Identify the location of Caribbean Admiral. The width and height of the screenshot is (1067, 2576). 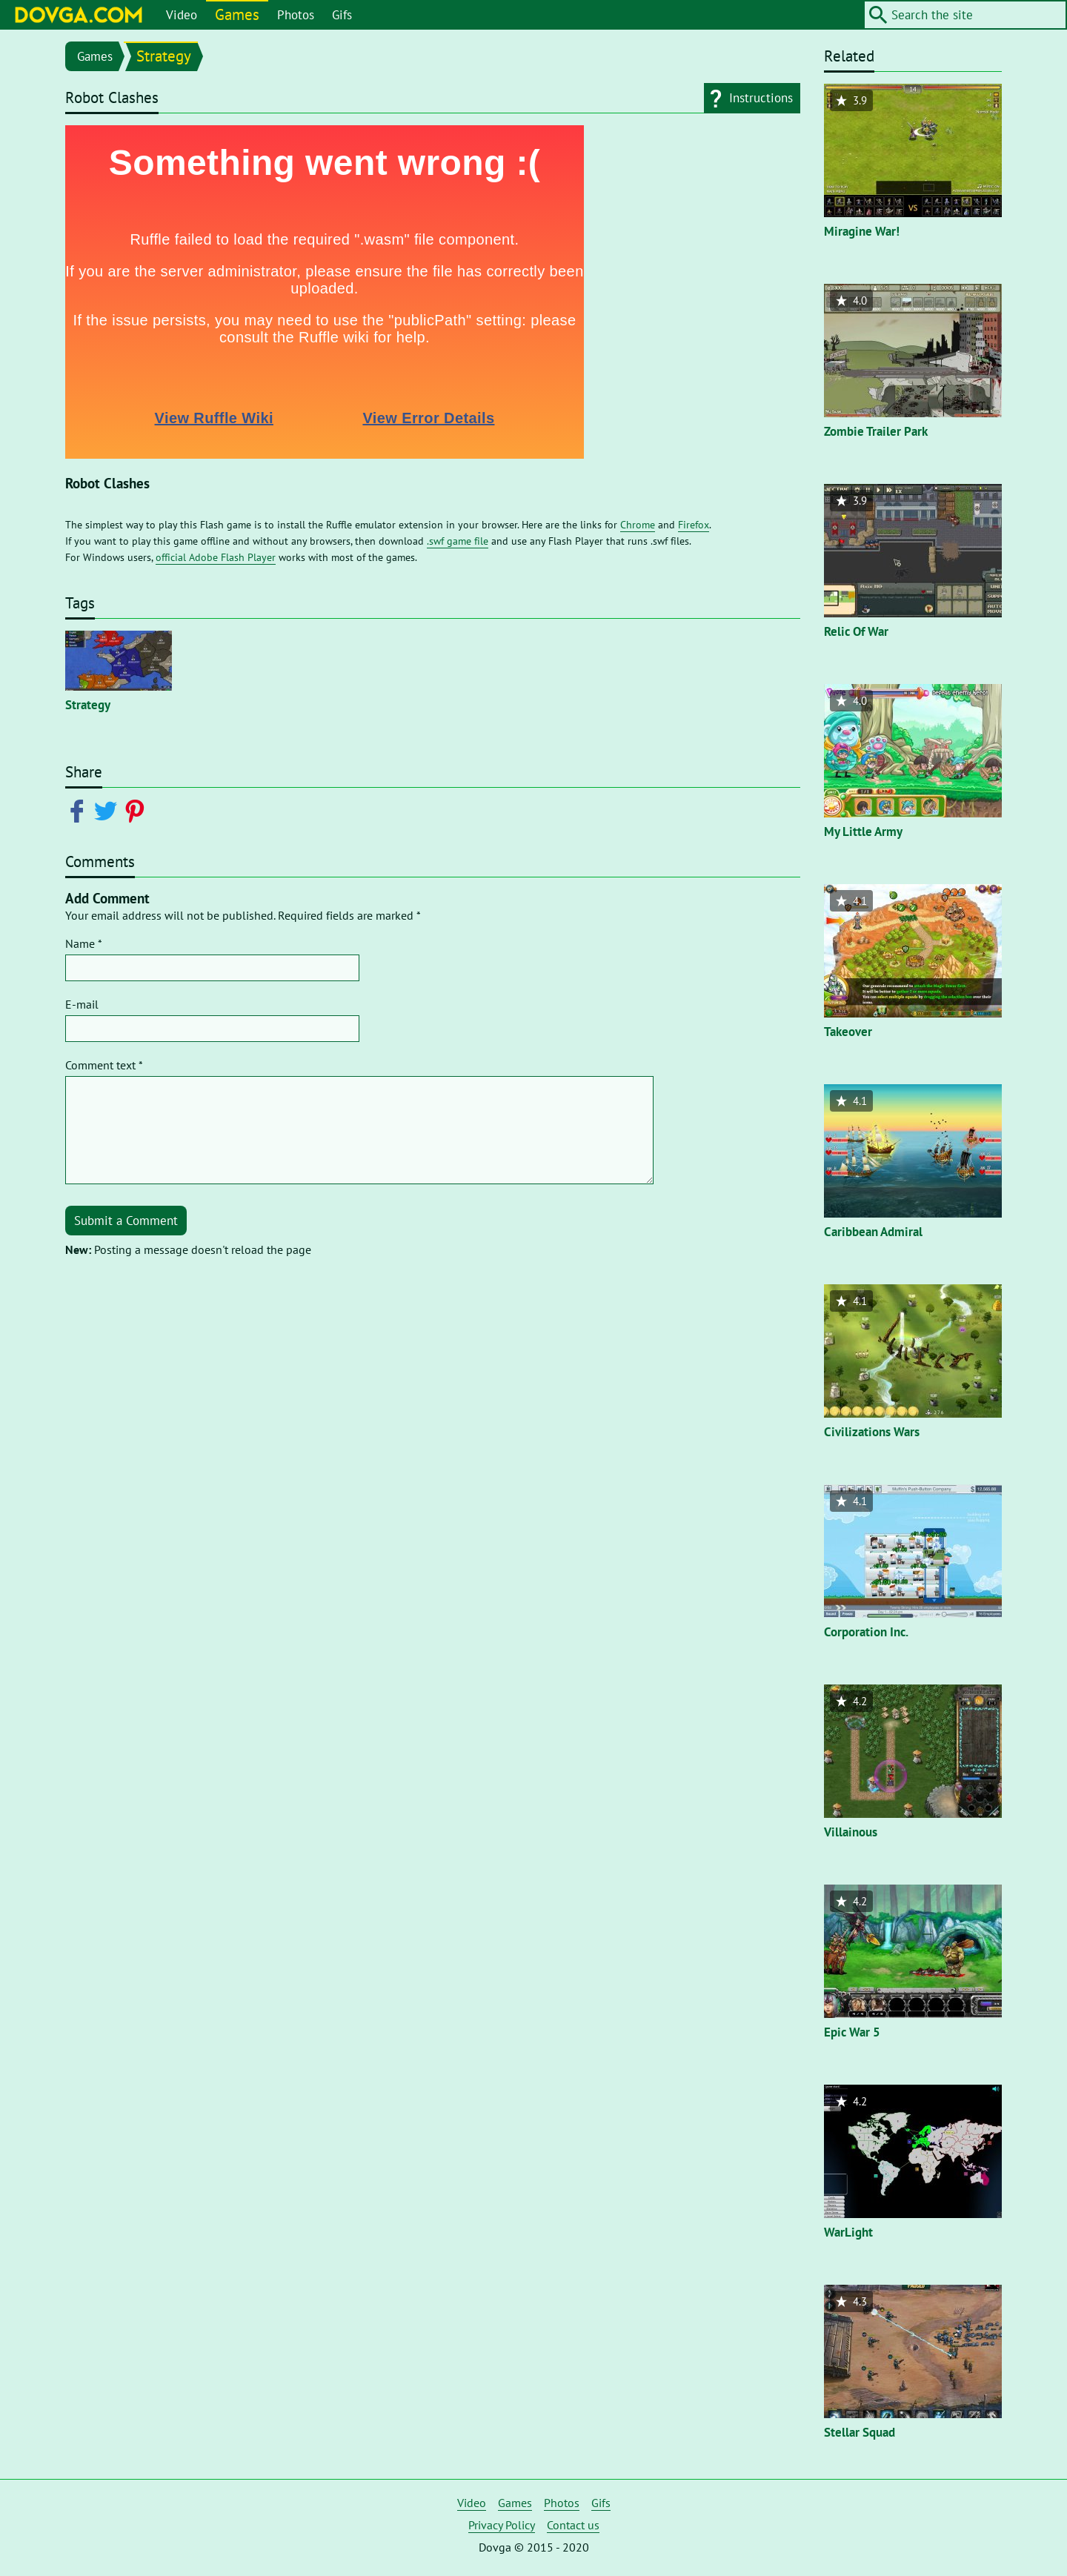
(873, 1232).